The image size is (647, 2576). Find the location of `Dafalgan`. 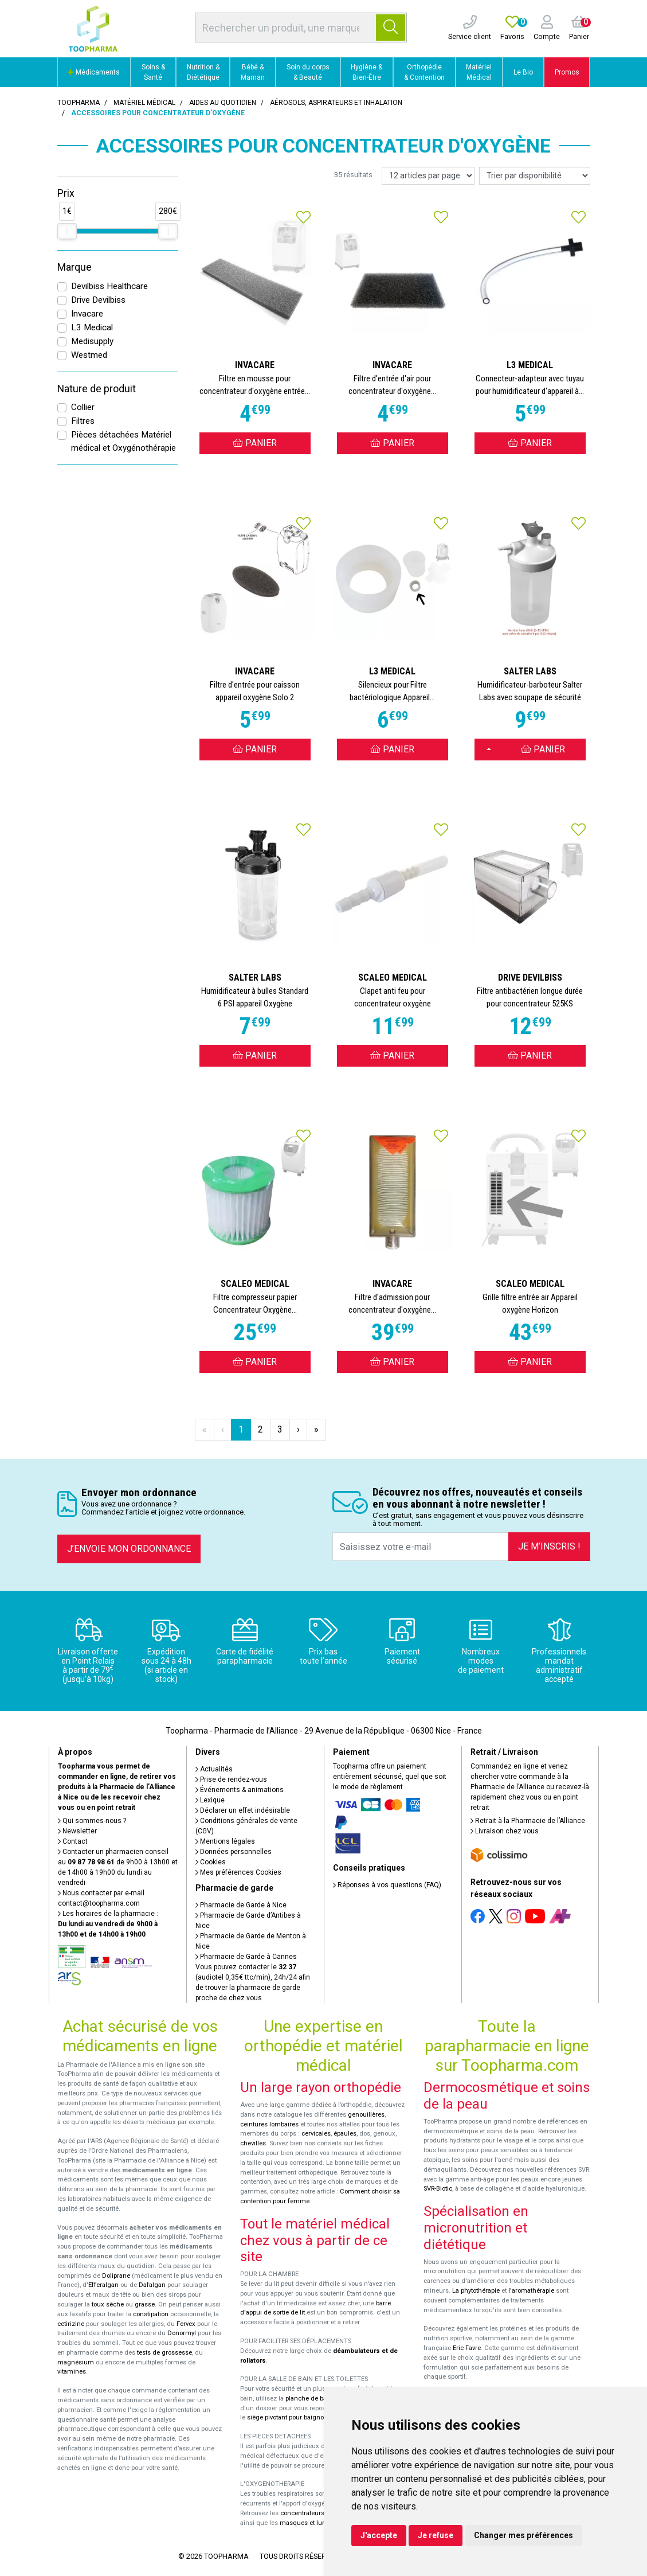

Dafalgan is located at coordinates (152, 2285).